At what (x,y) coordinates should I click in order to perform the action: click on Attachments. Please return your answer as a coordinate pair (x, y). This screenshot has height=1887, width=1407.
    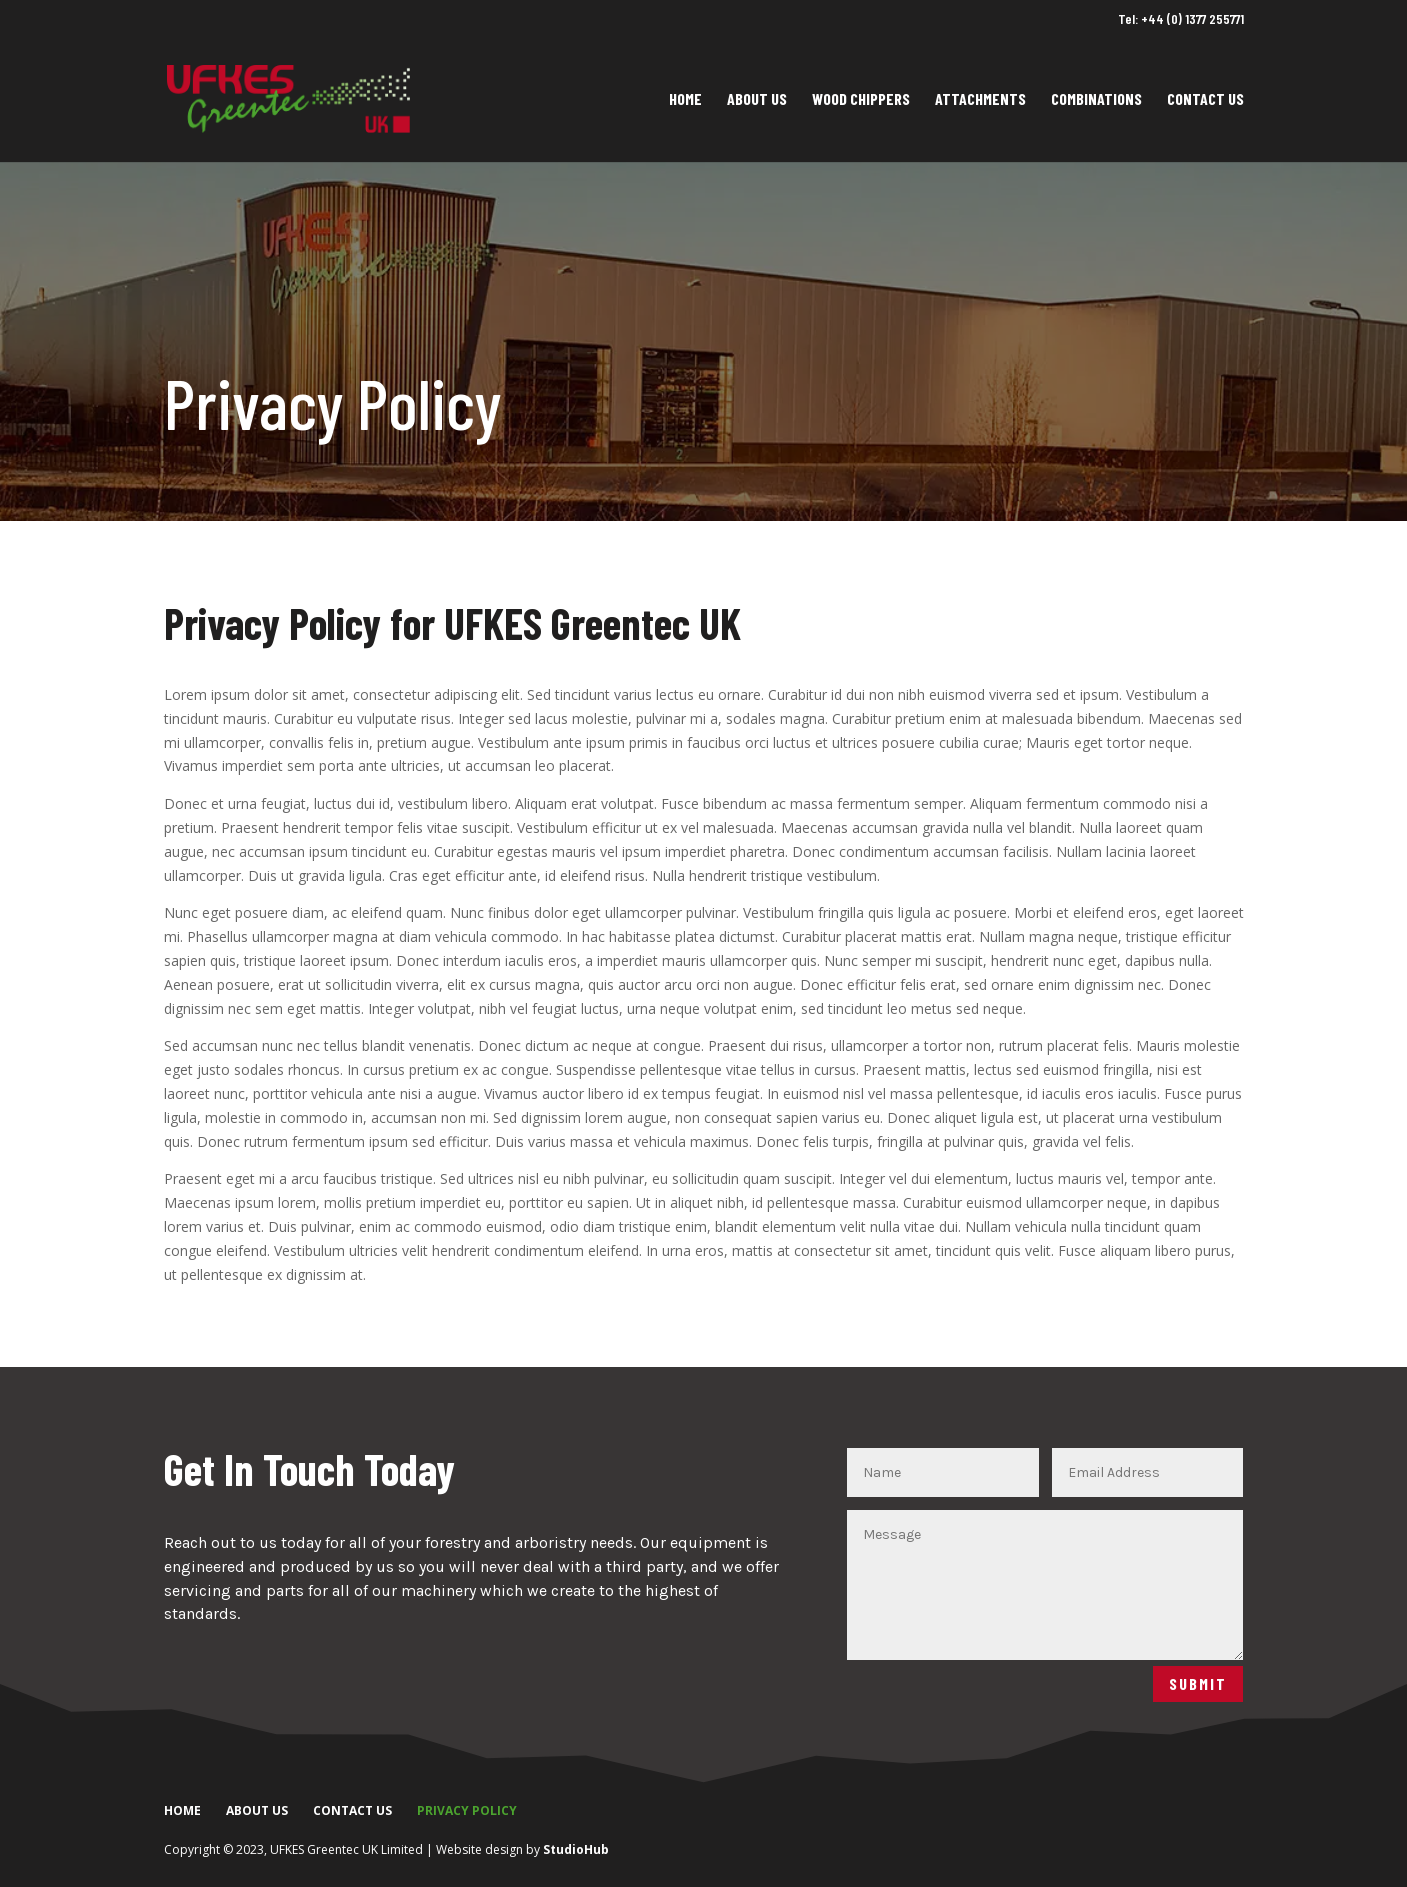
    Looking at the image, I should click on (980, 100).